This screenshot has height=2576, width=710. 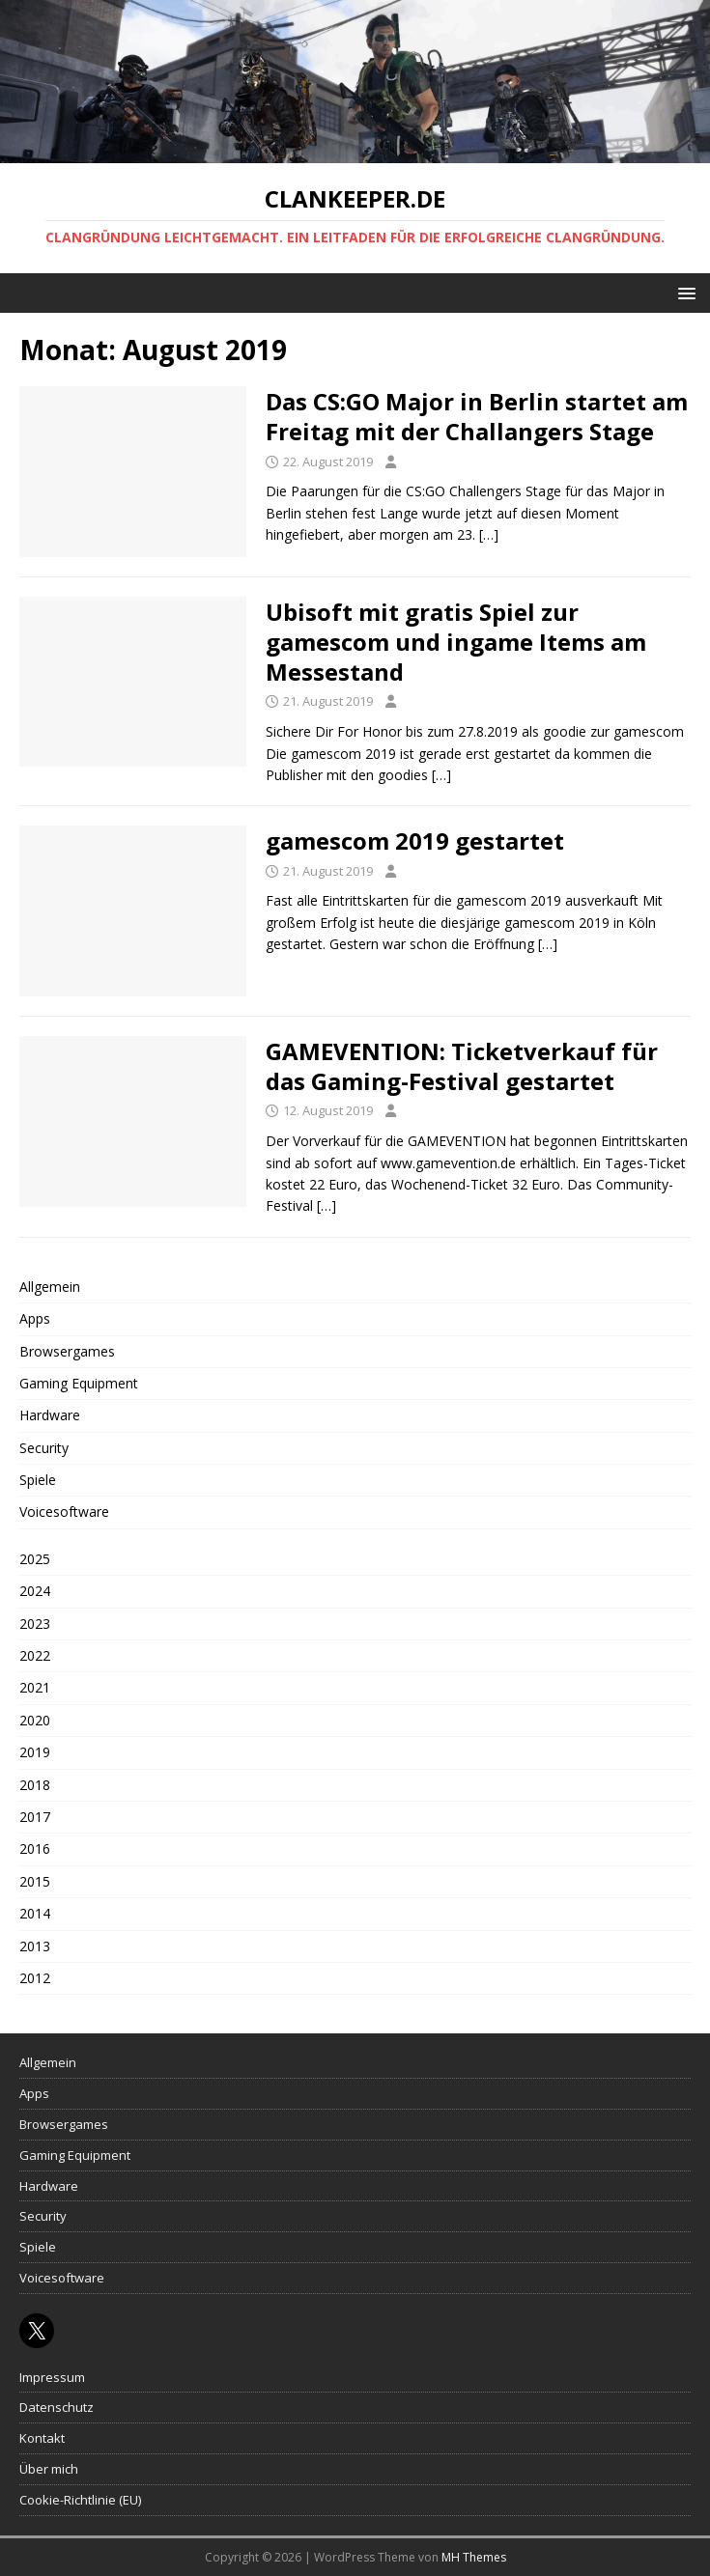 I want to click on 2013, so click(x=34, y=1946).